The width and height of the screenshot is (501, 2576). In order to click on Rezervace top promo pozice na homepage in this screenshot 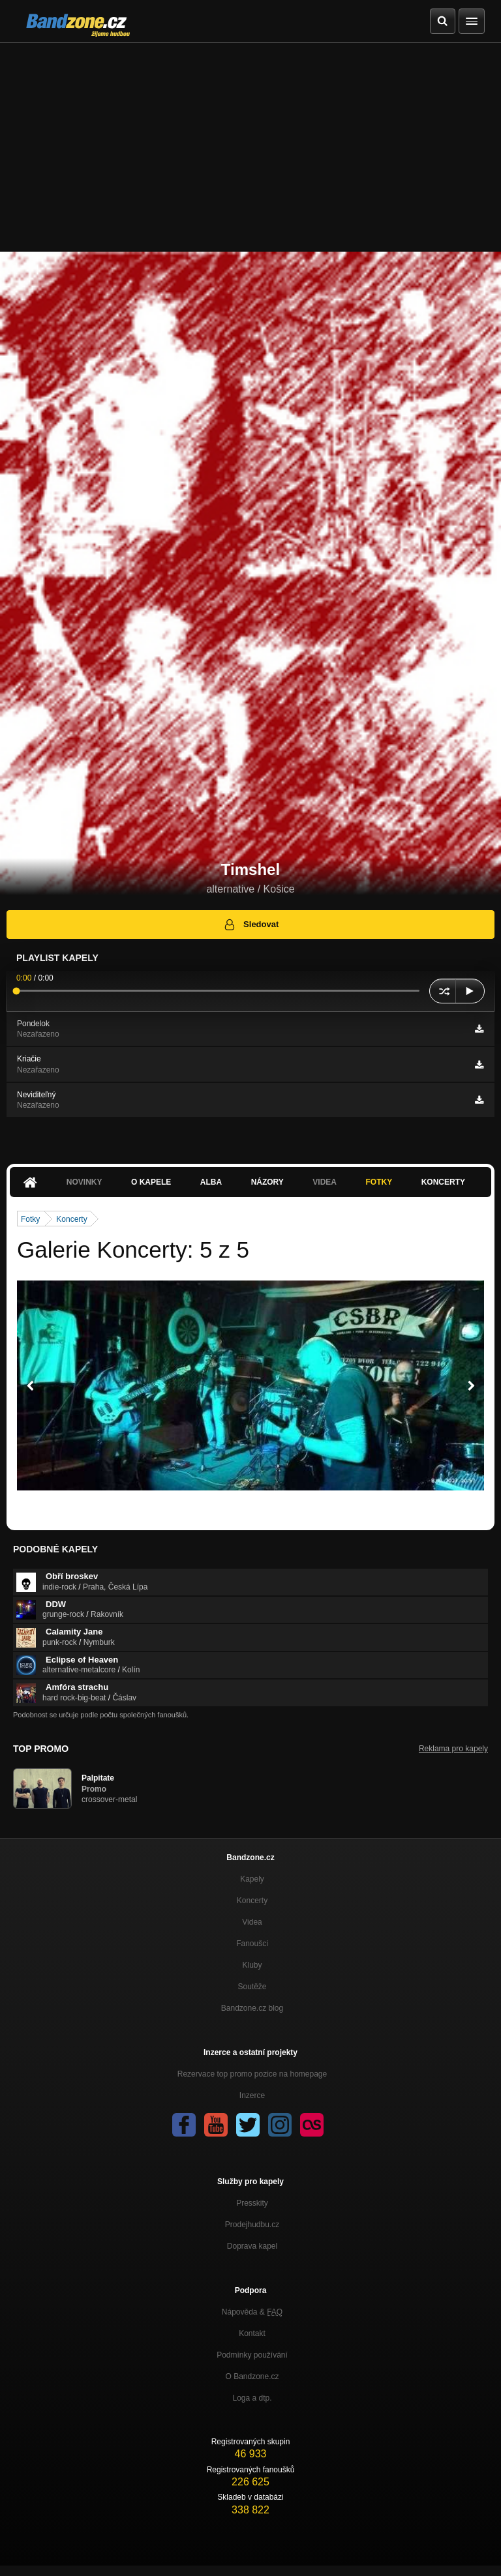, I will do `click(252, 2074)`.